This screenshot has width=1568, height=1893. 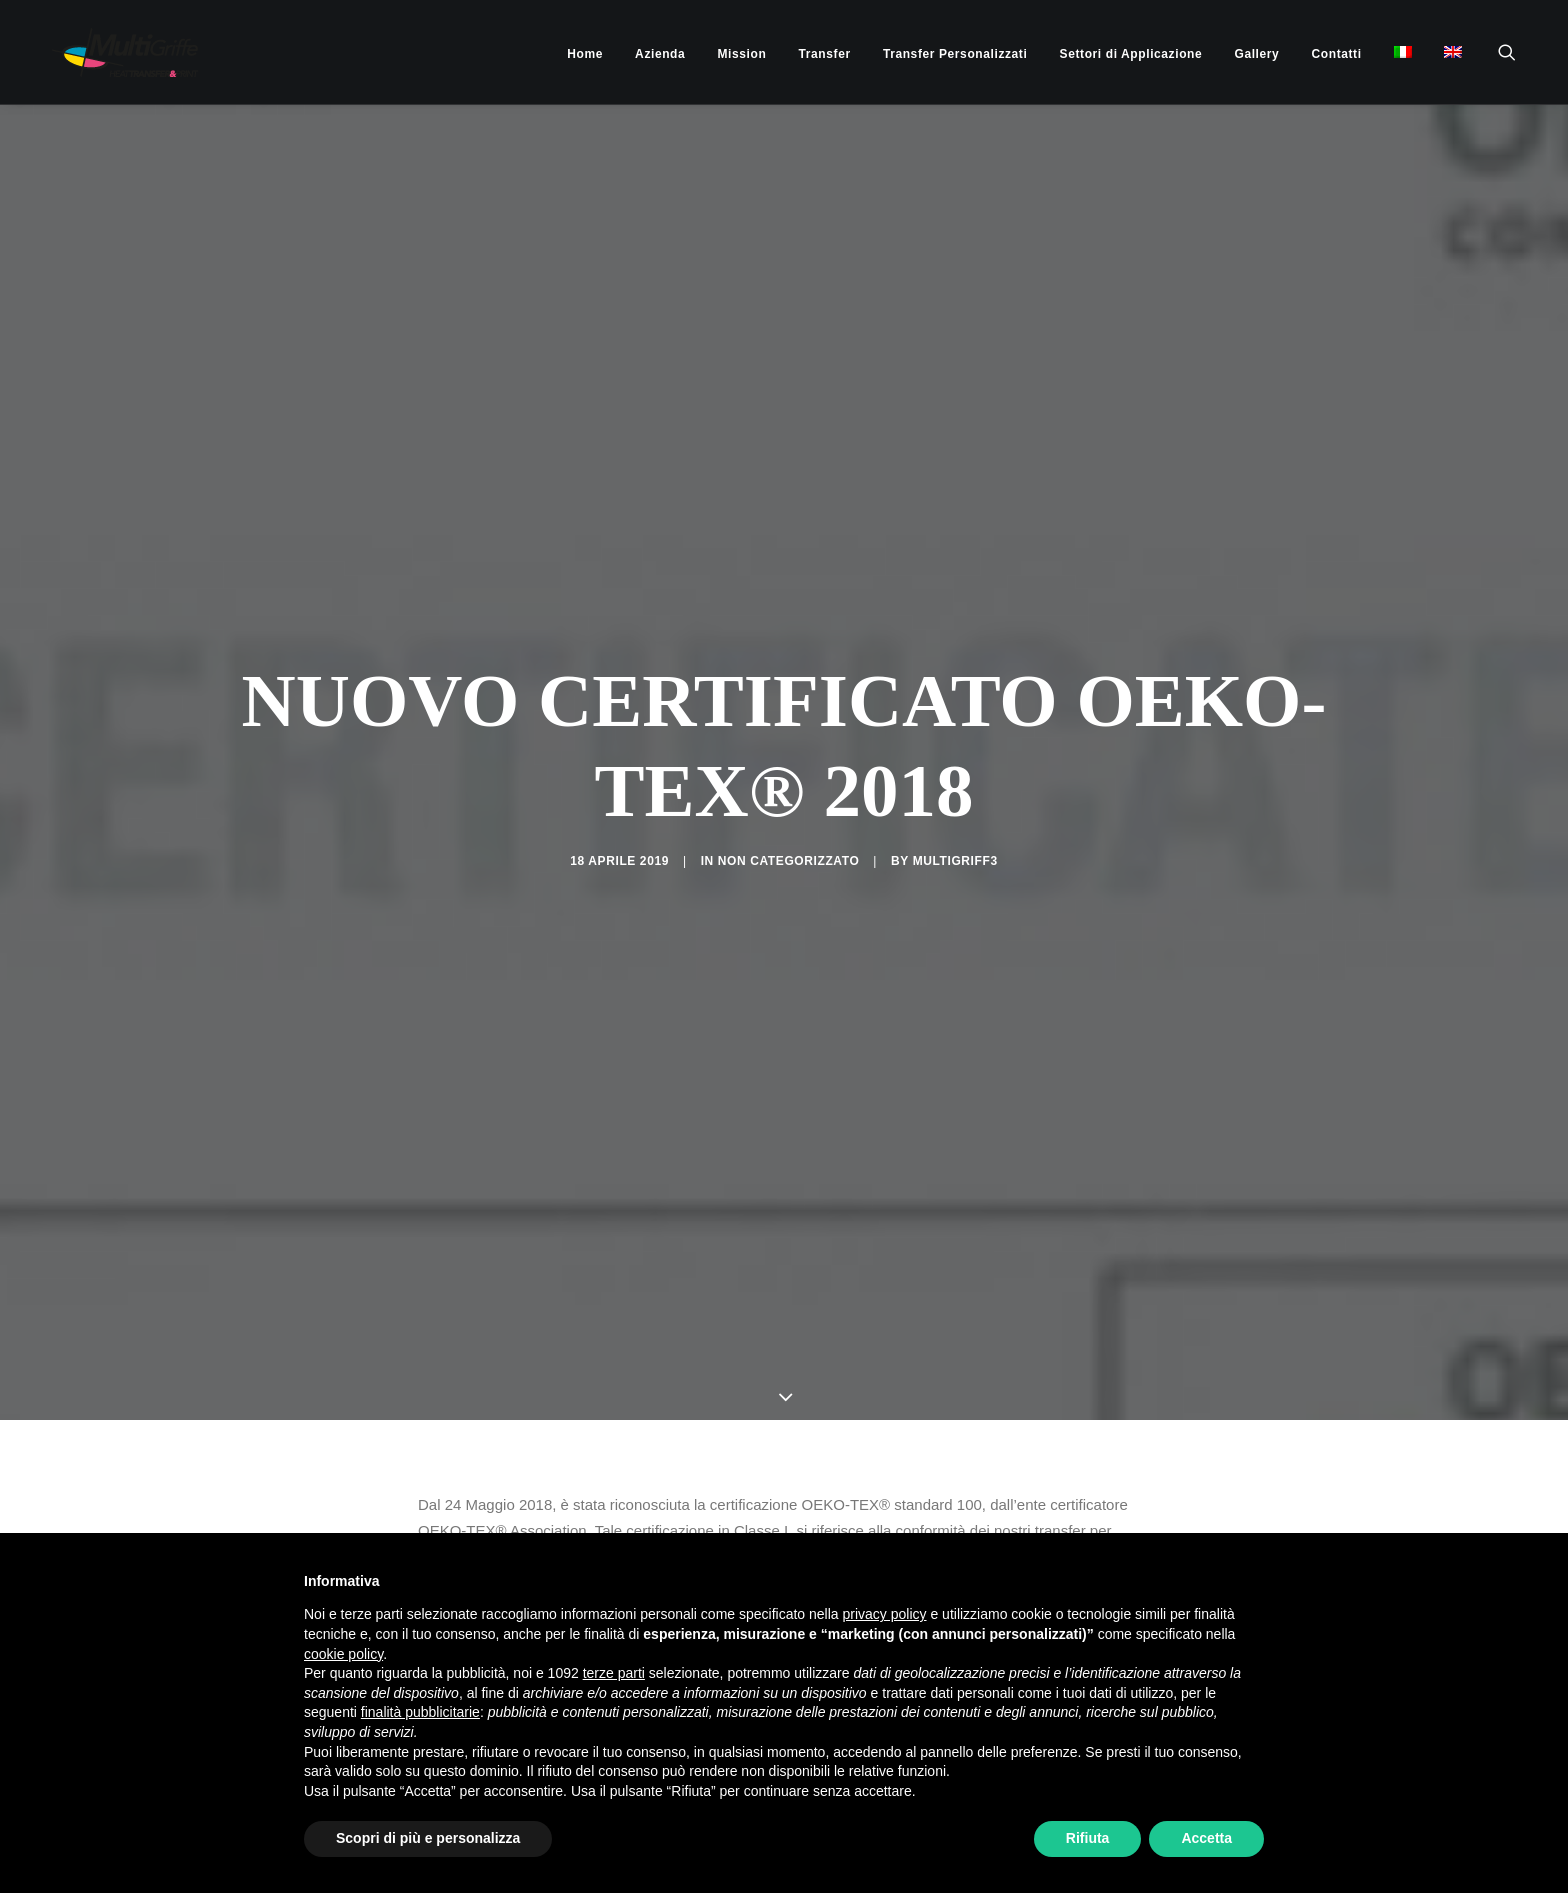 What do you see at coordinates (660, 54) in the screenshot?
I see `Azienda` at bounding box center [660, 54].